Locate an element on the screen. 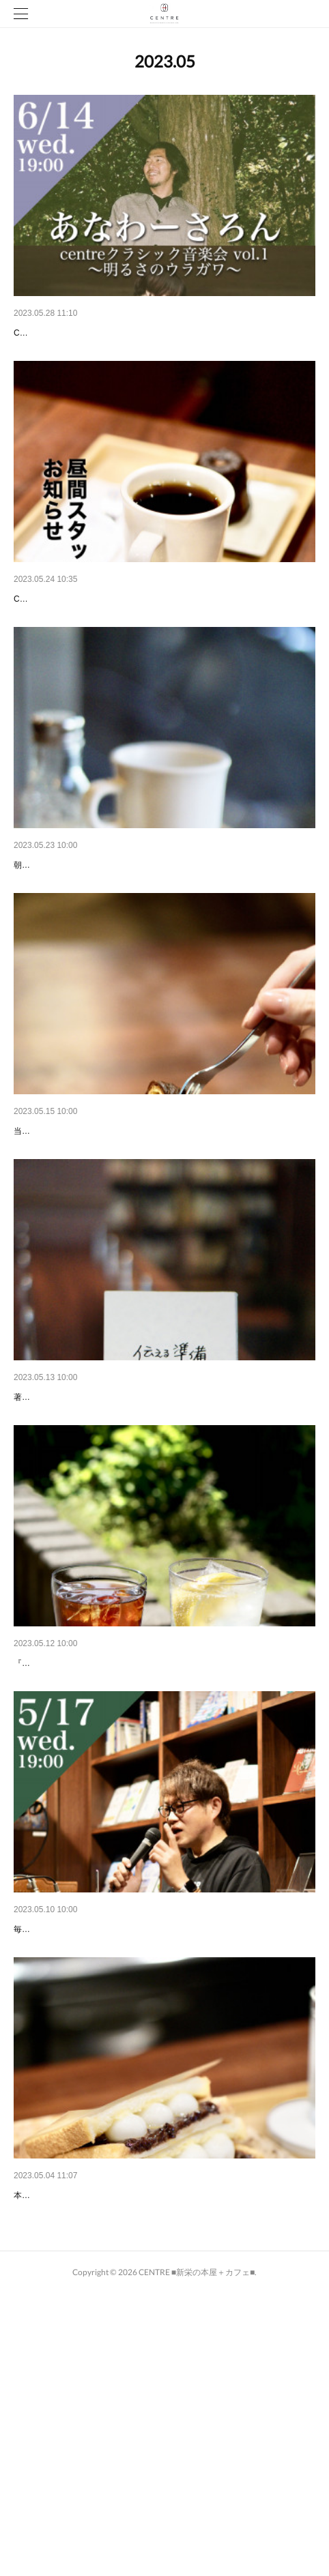 The height and width of the screenshot is (2576, 329). イベント情報＜2023.5.17 wed. 19:00-＞【Every Month 3rd Wednes… is located at coordinates (163, 2140).